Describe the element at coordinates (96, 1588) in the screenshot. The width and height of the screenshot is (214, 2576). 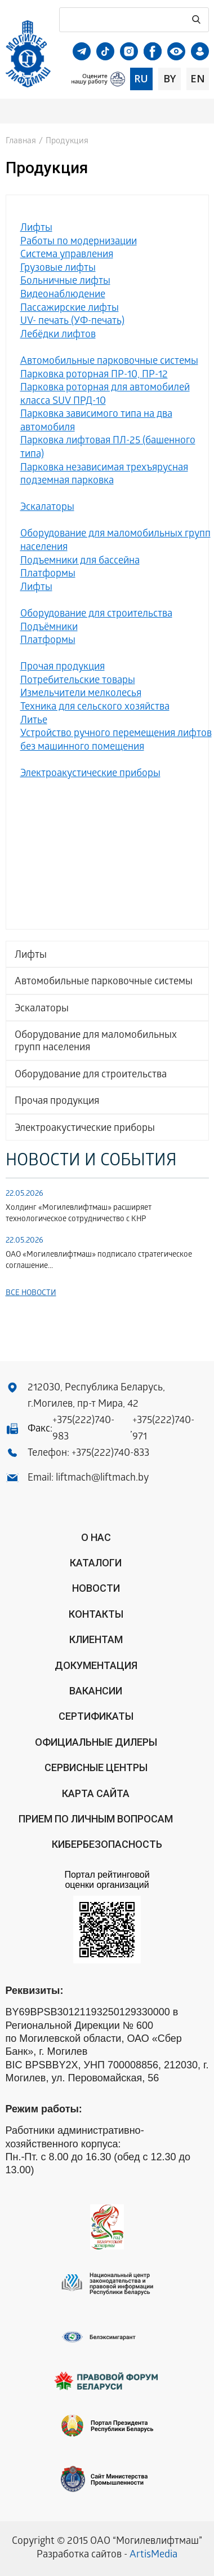
I see `Новости` at that location.